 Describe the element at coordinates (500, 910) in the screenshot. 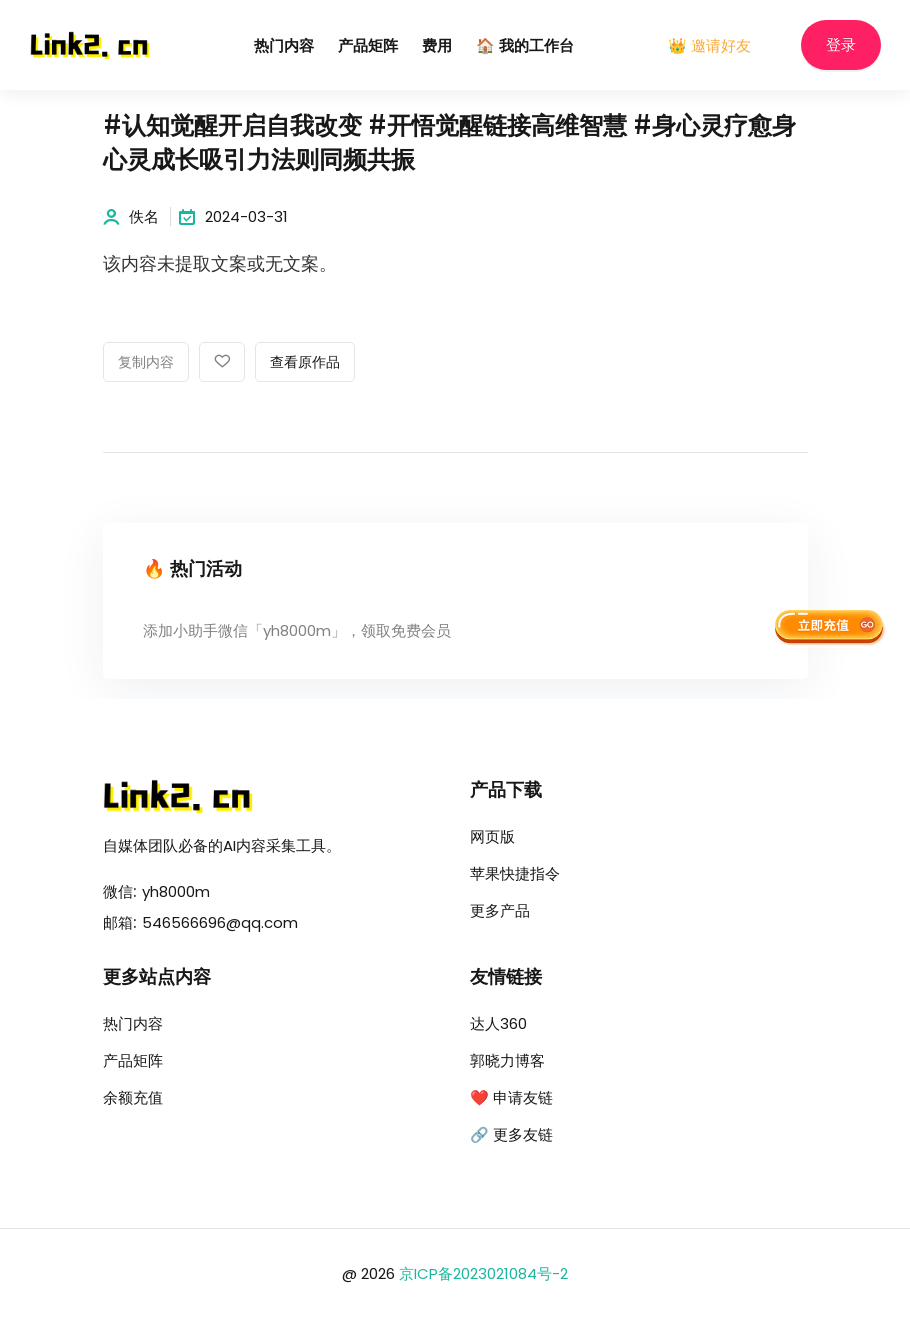

I see `更多产品` at that location.